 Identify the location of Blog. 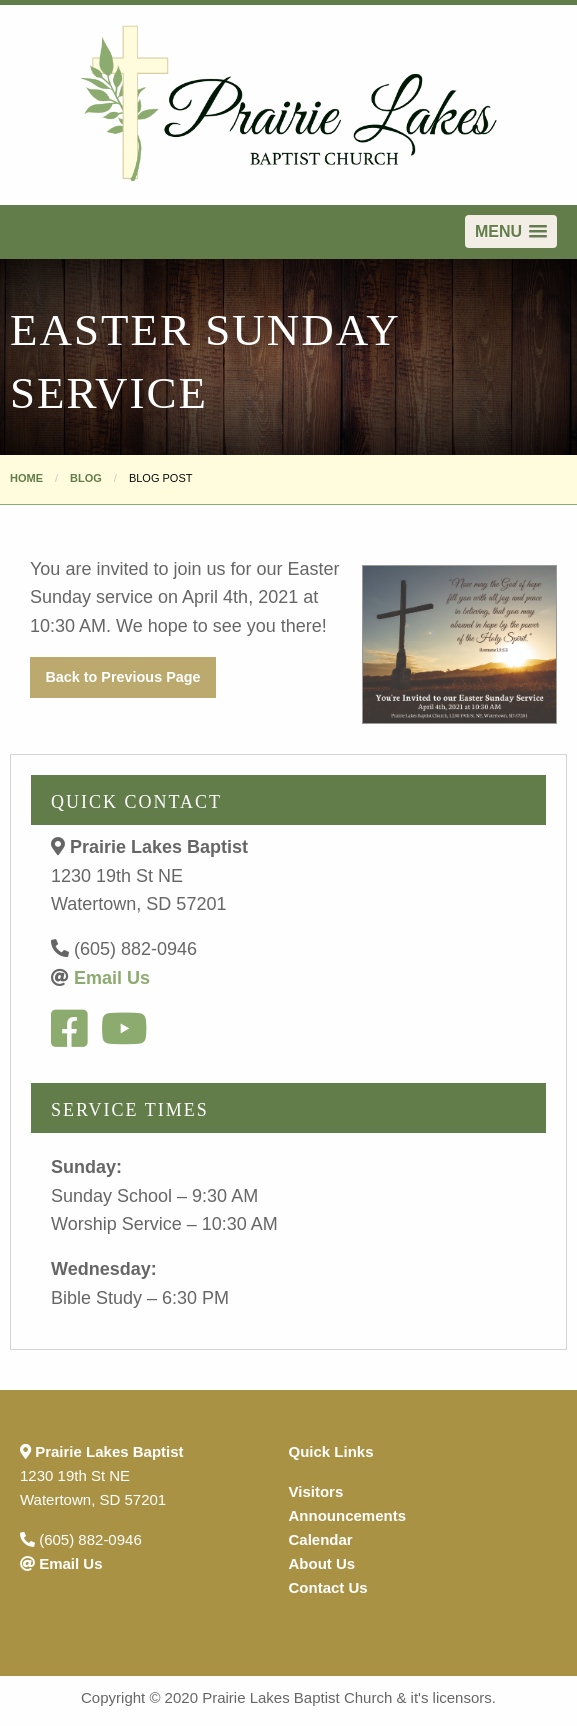
(86, 478).